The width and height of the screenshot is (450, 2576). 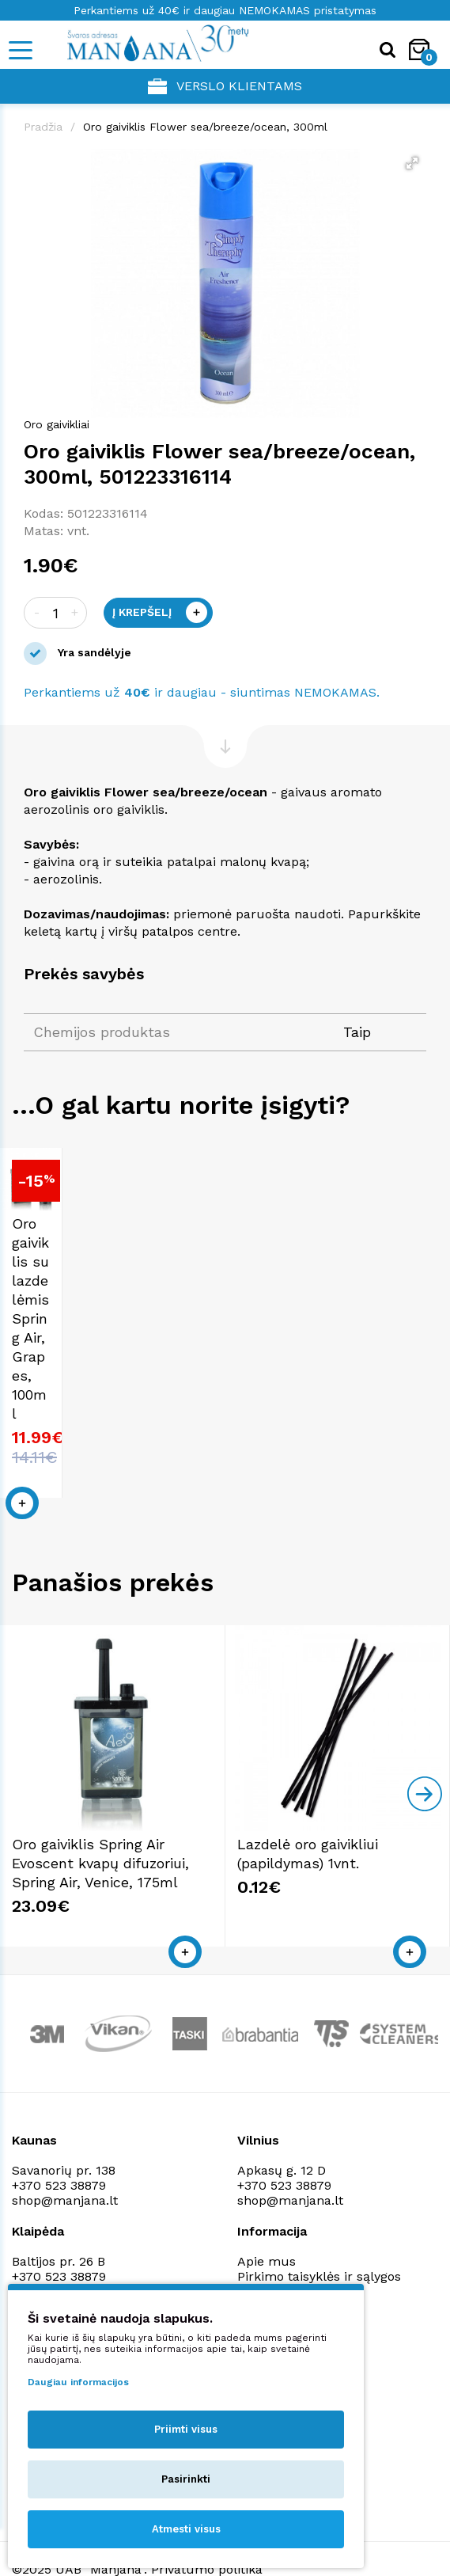 What do you see at coordinates (186, 2529) in the screenshot?
I see `Atmesti visus` at bounding box center [186, 2529].